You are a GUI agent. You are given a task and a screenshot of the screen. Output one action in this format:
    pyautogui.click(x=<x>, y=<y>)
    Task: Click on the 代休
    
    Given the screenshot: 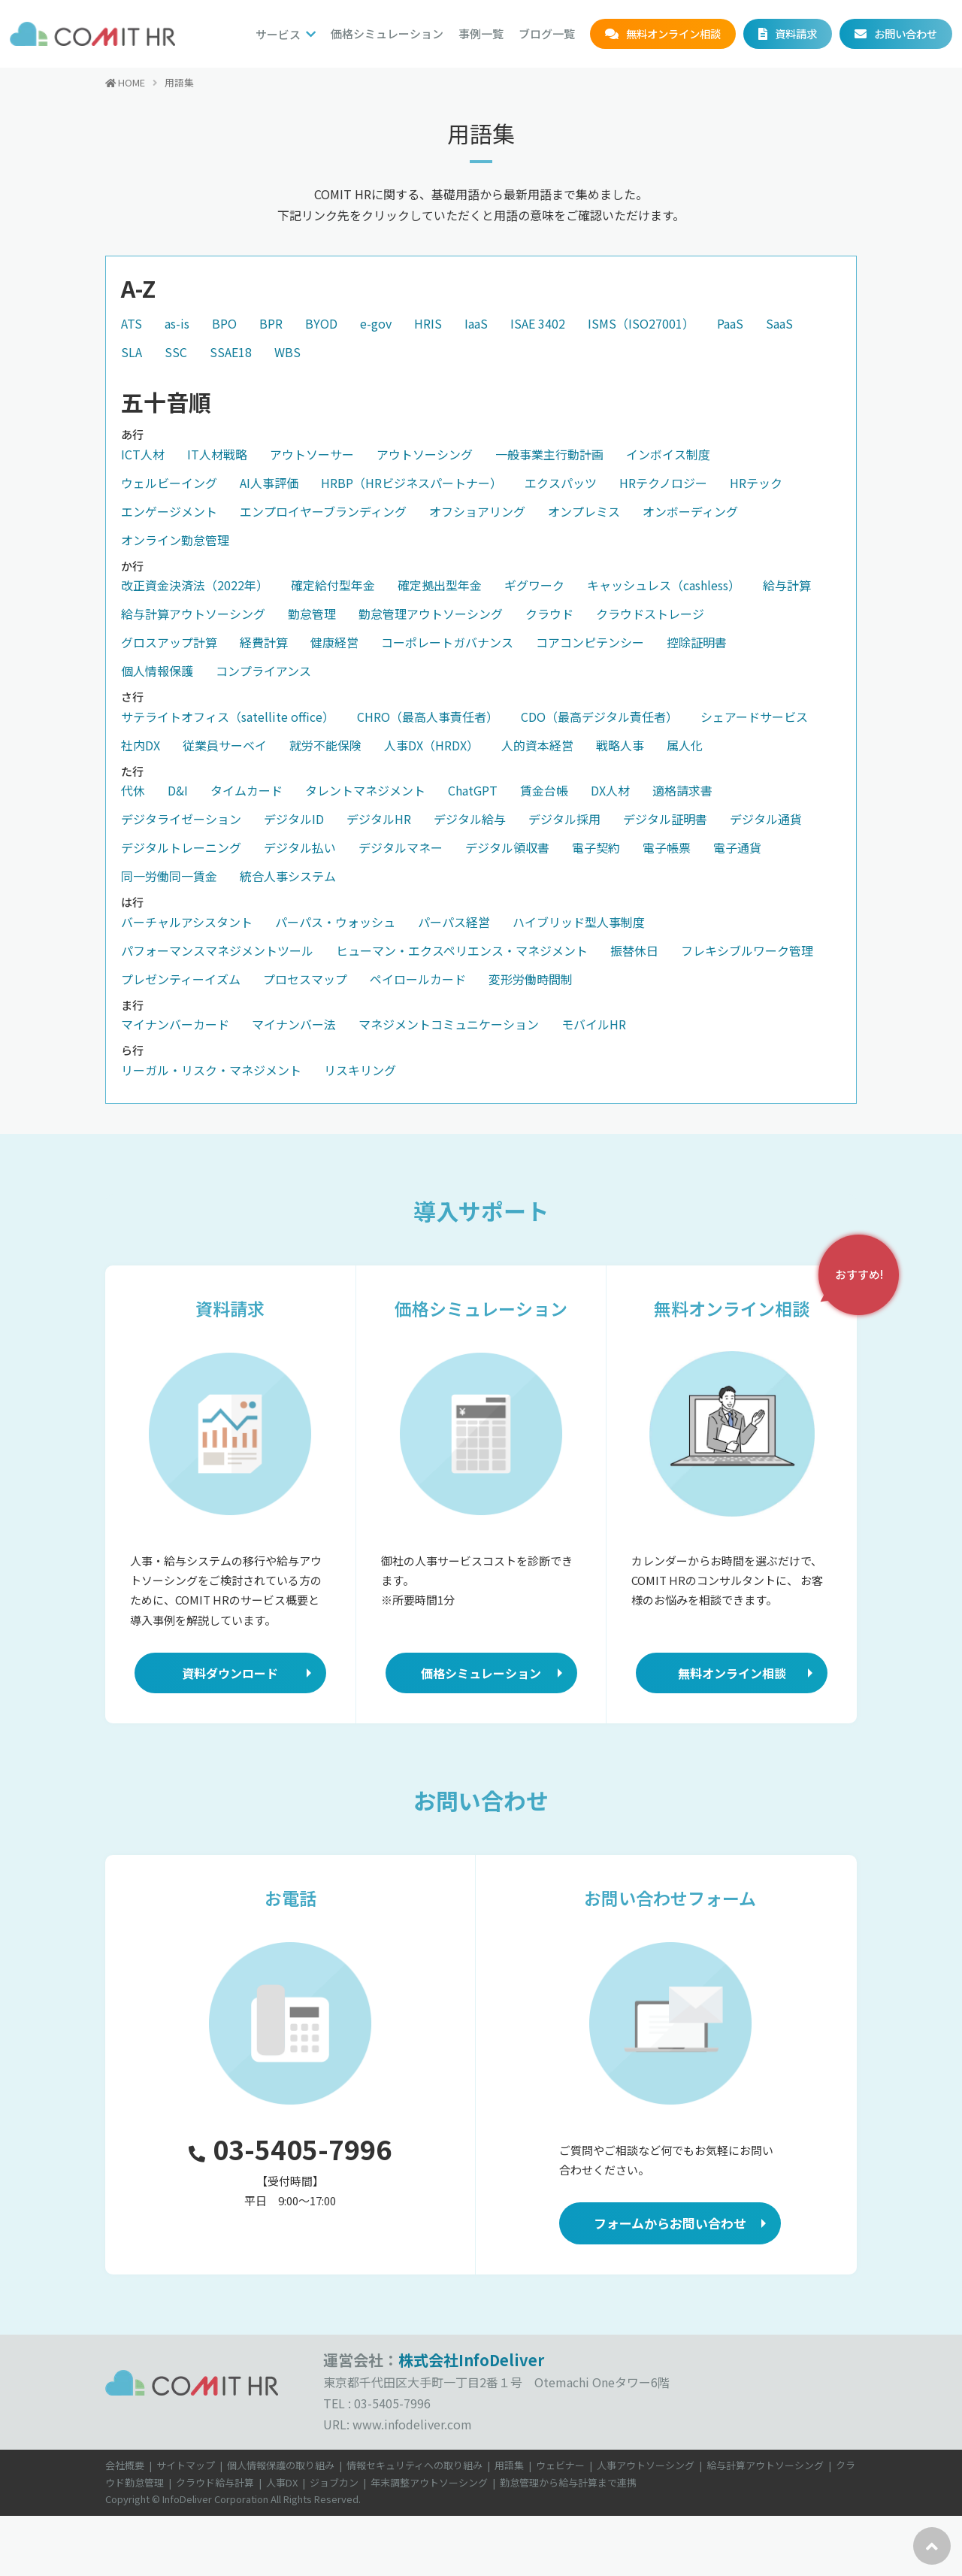 What is the action you would take?
    pyautogui.click(x=133, y=790)
    